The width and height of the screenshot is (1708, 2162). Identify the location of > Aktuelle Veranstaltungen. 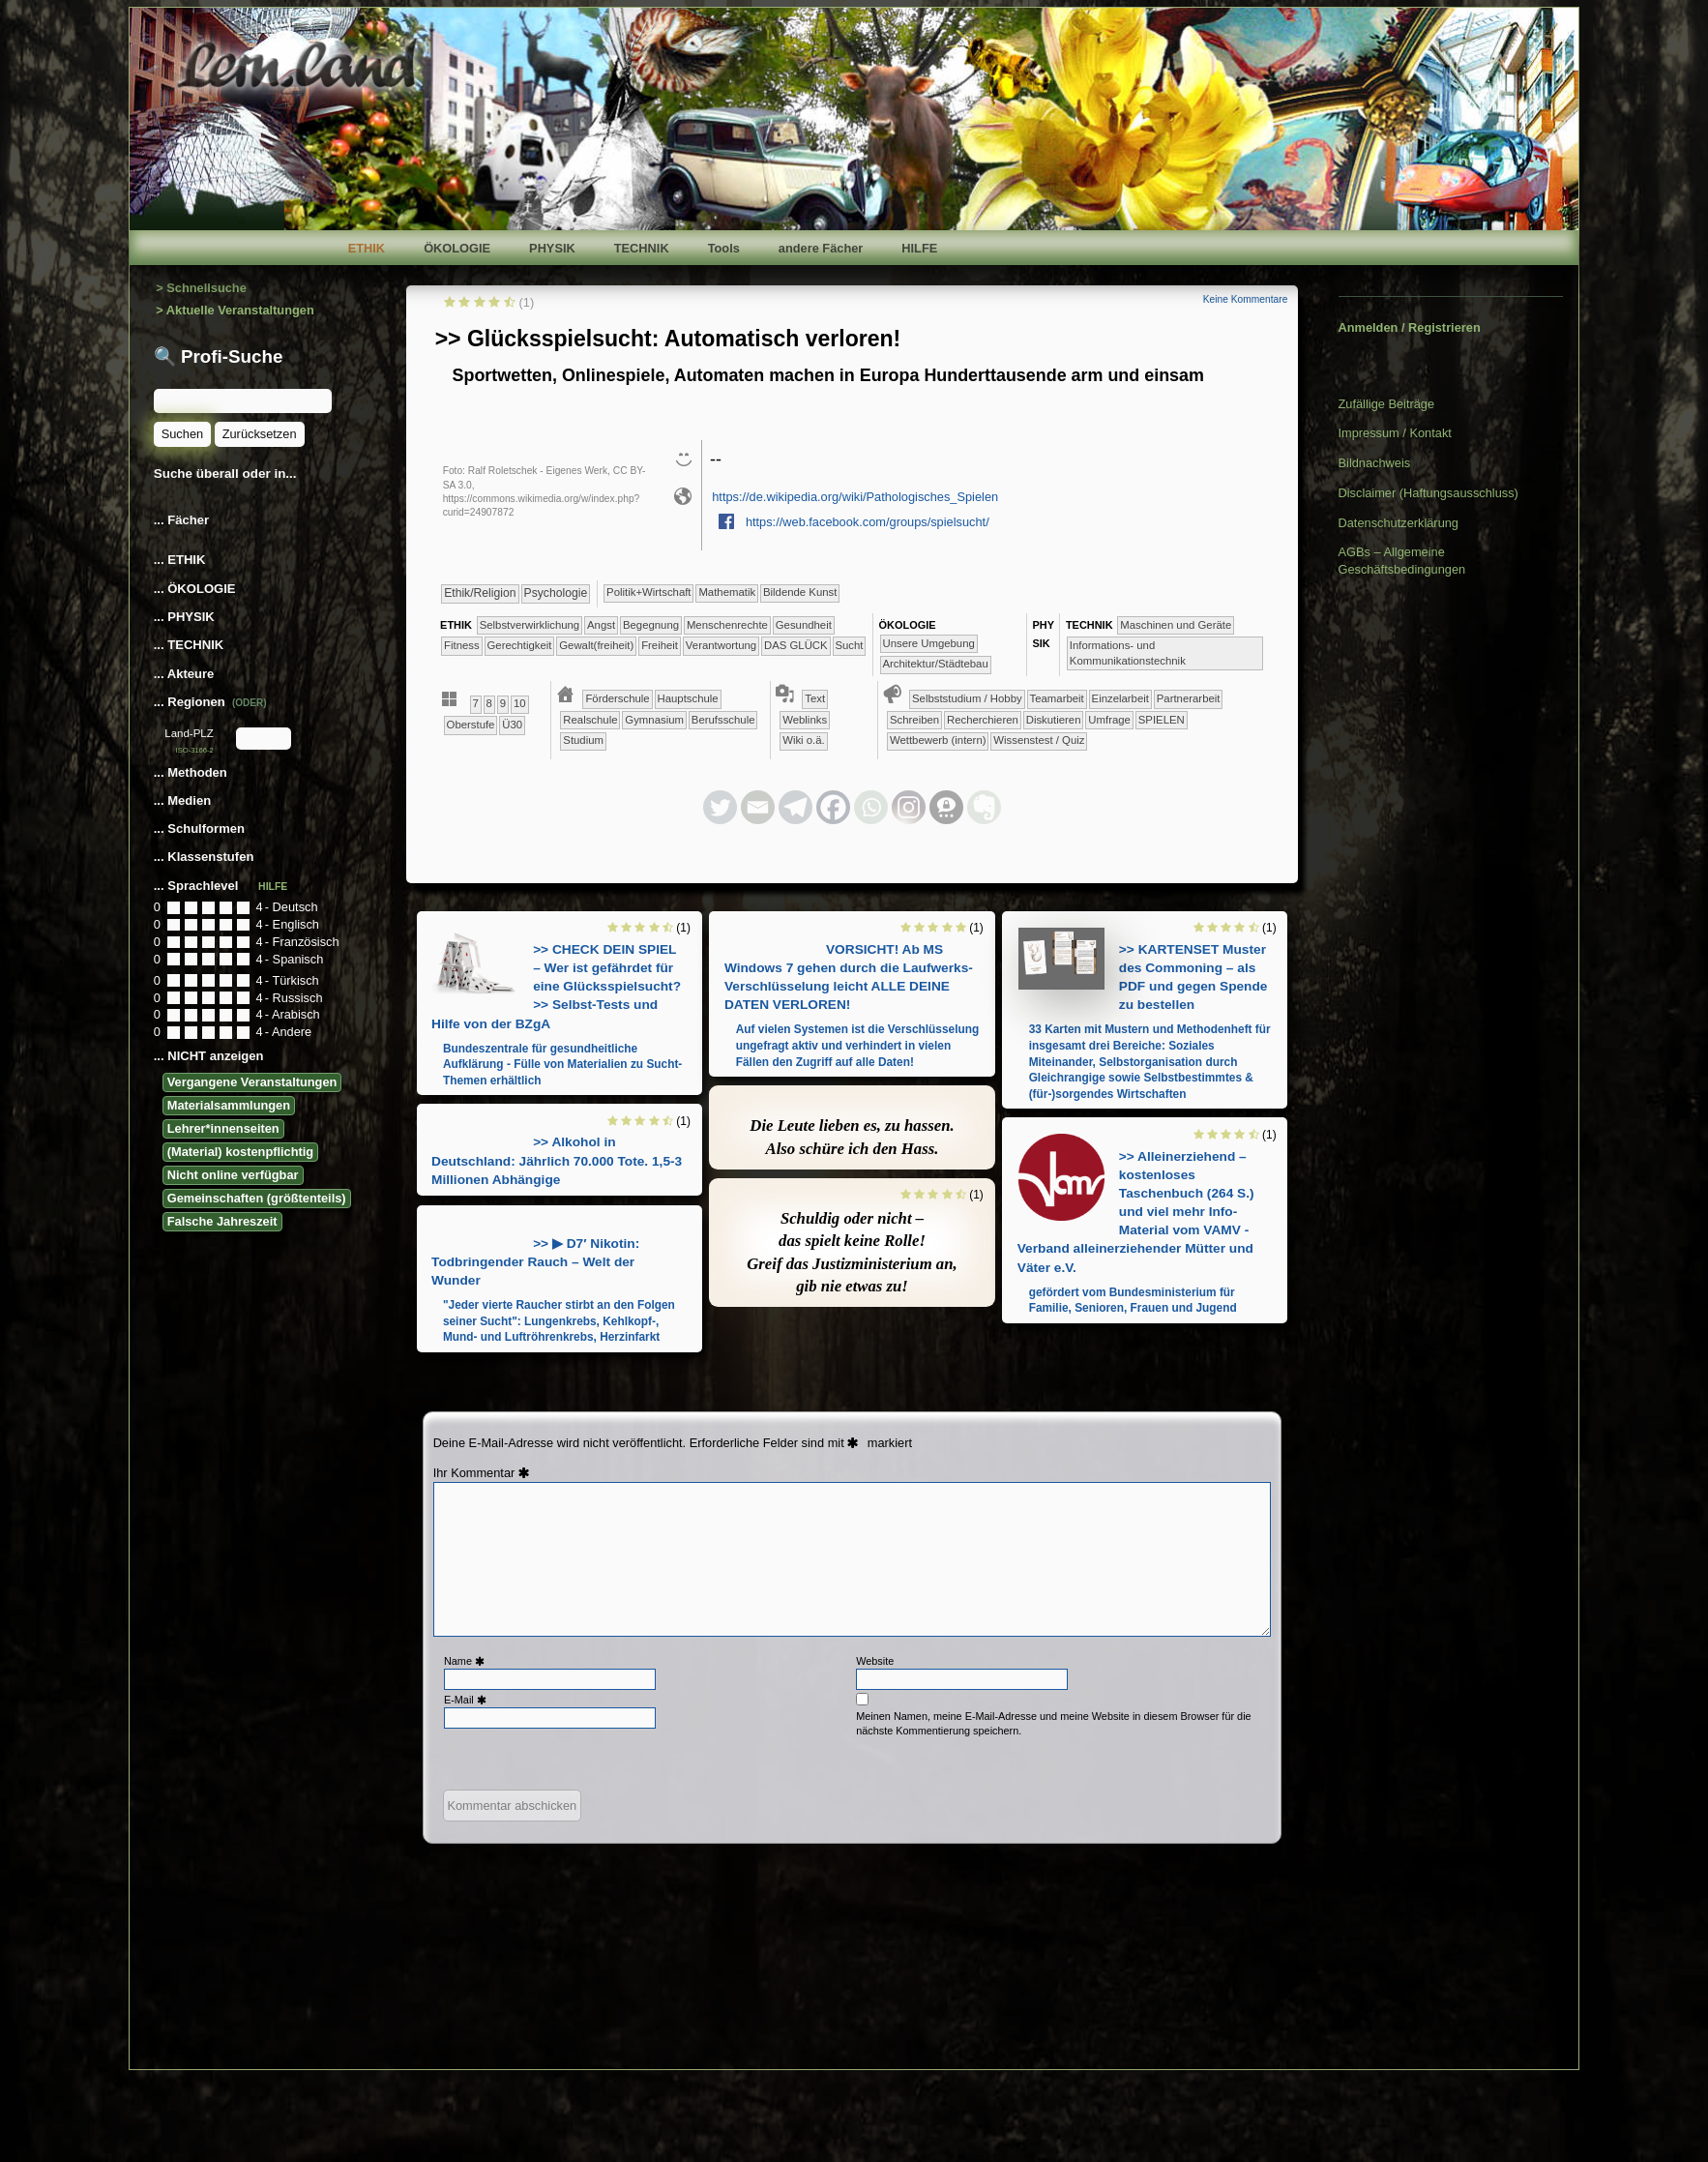
(234, 310).